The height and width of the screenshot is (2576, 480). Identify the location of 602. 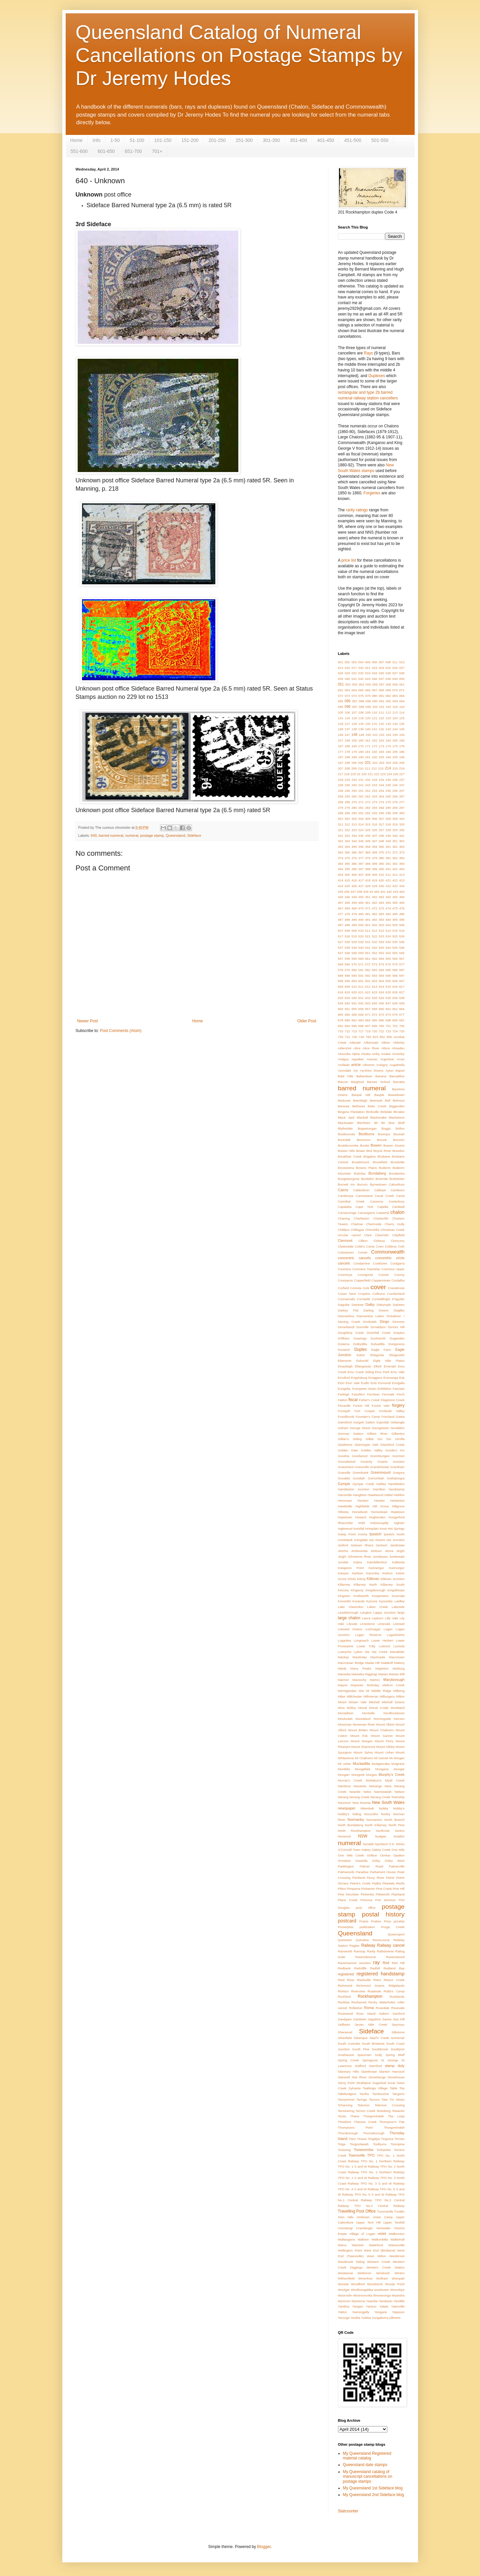
(367, 981).